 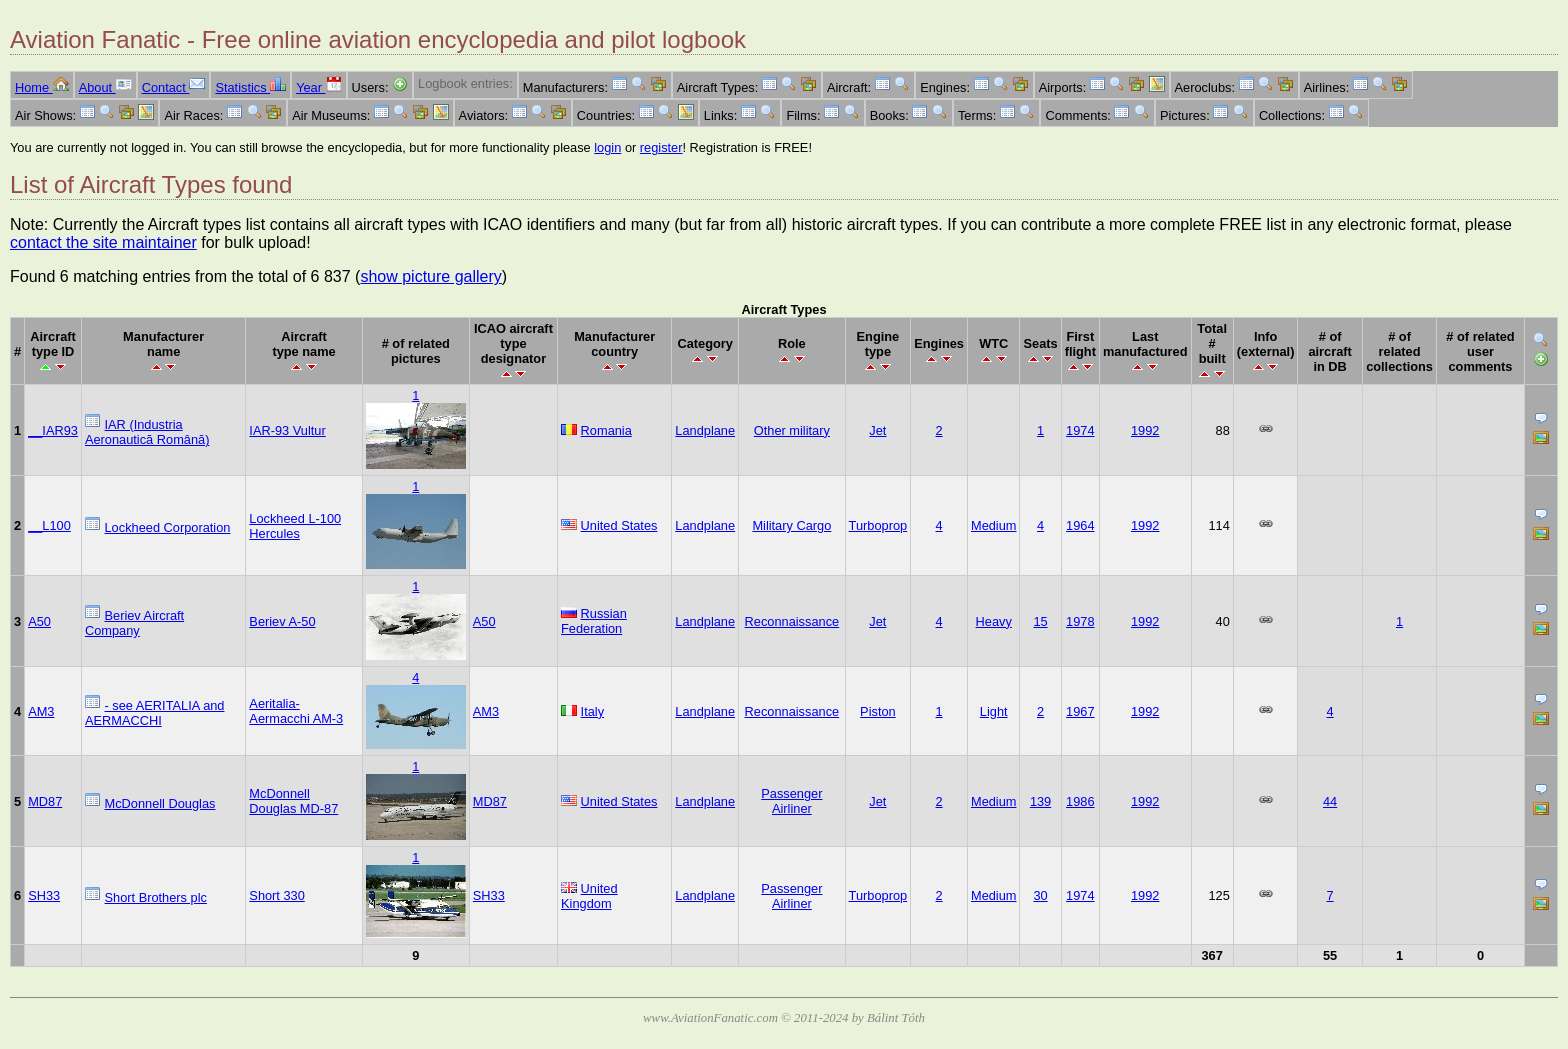 What do you see at coordinates (53, 430) in the screenshot?
I see `__IAR93` at bounding box center [53, 430].